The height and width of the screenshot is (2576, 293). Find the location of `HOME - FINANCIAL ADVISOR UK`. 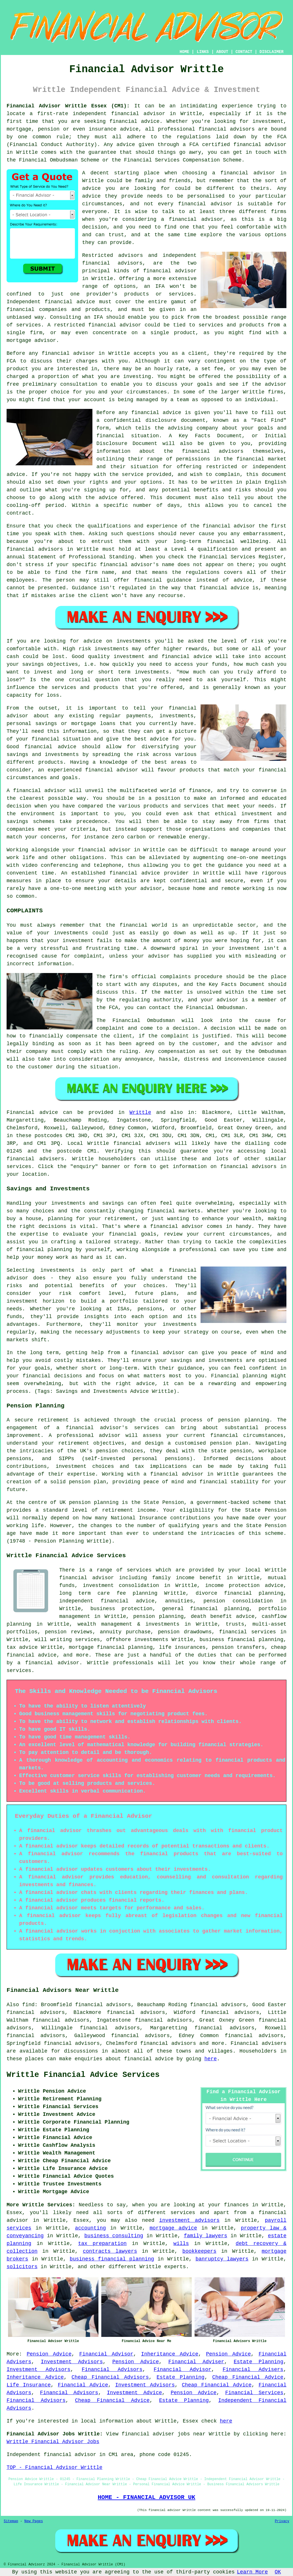

HOME - FINANCIAL ADVISOR UK is located at coordinates (146, 2497).